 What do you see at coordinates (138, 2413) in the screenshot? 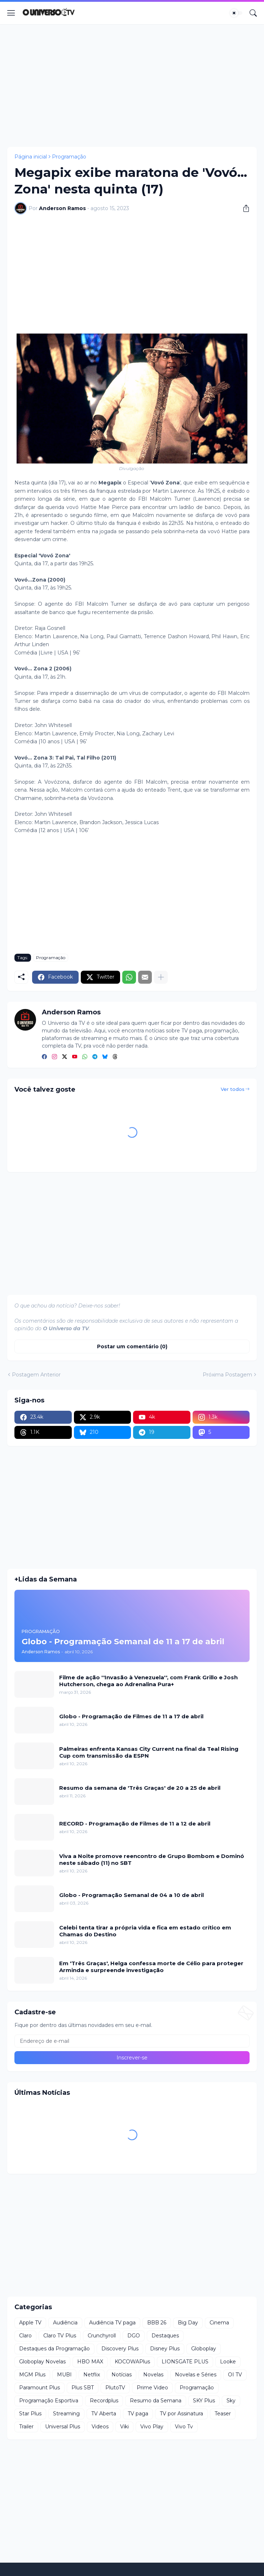
I see `TV paga` at bounding box center [138, 2413].